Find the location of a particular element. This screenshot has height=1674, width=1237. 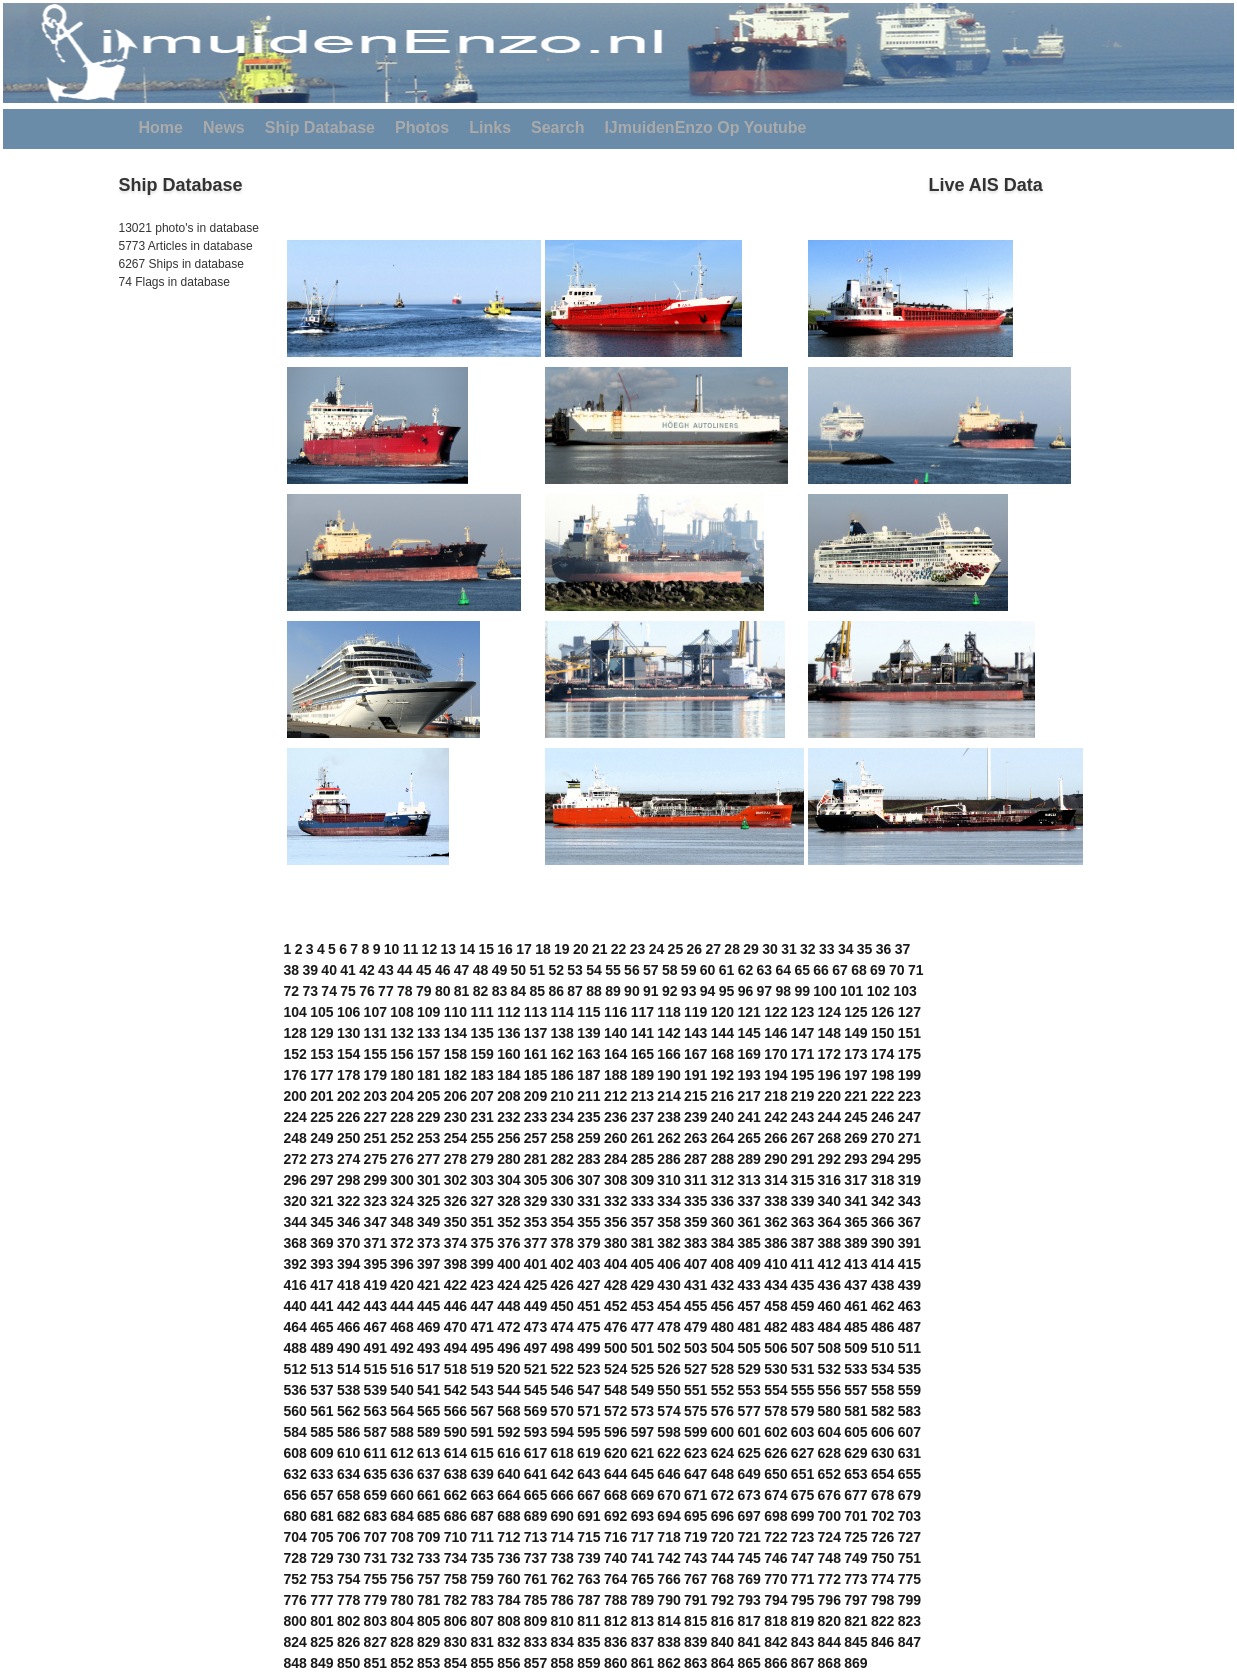

803 is located at coordinates (375, 1621).